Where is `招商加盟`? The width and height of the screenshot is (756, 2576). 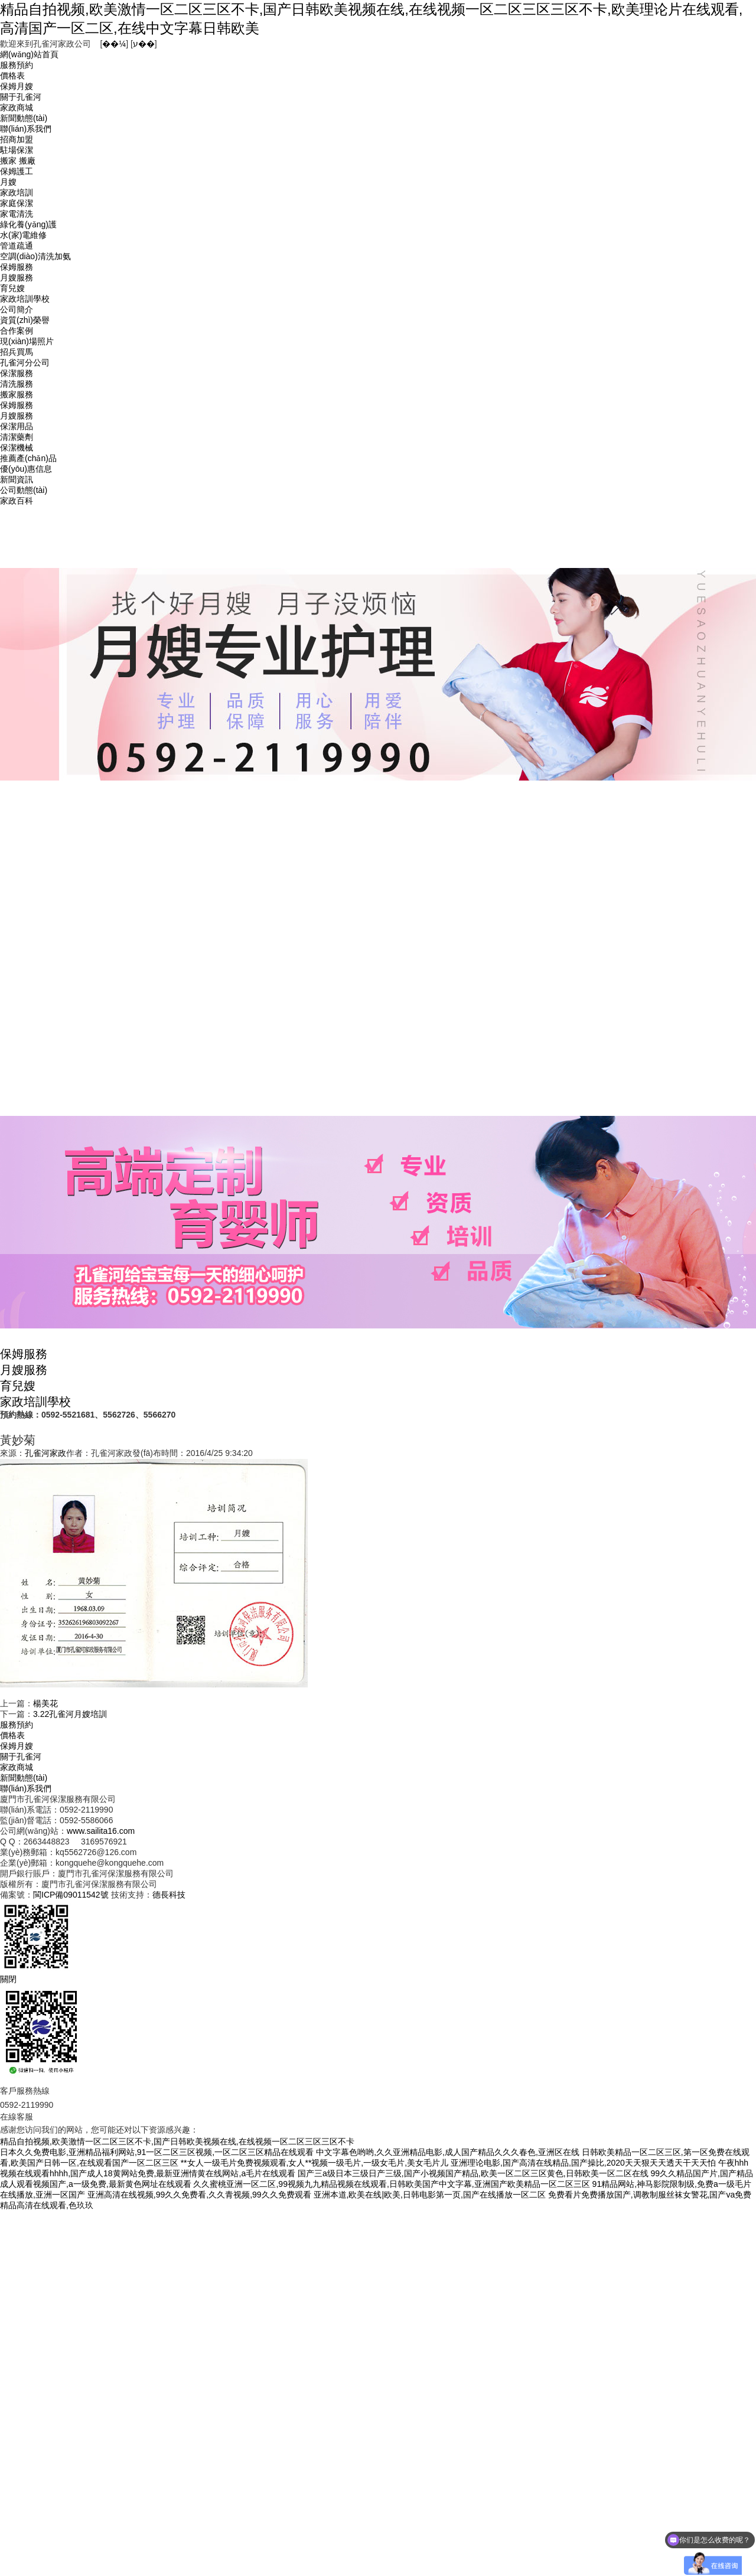 招商加盟 is located at coordinates (16, 139).